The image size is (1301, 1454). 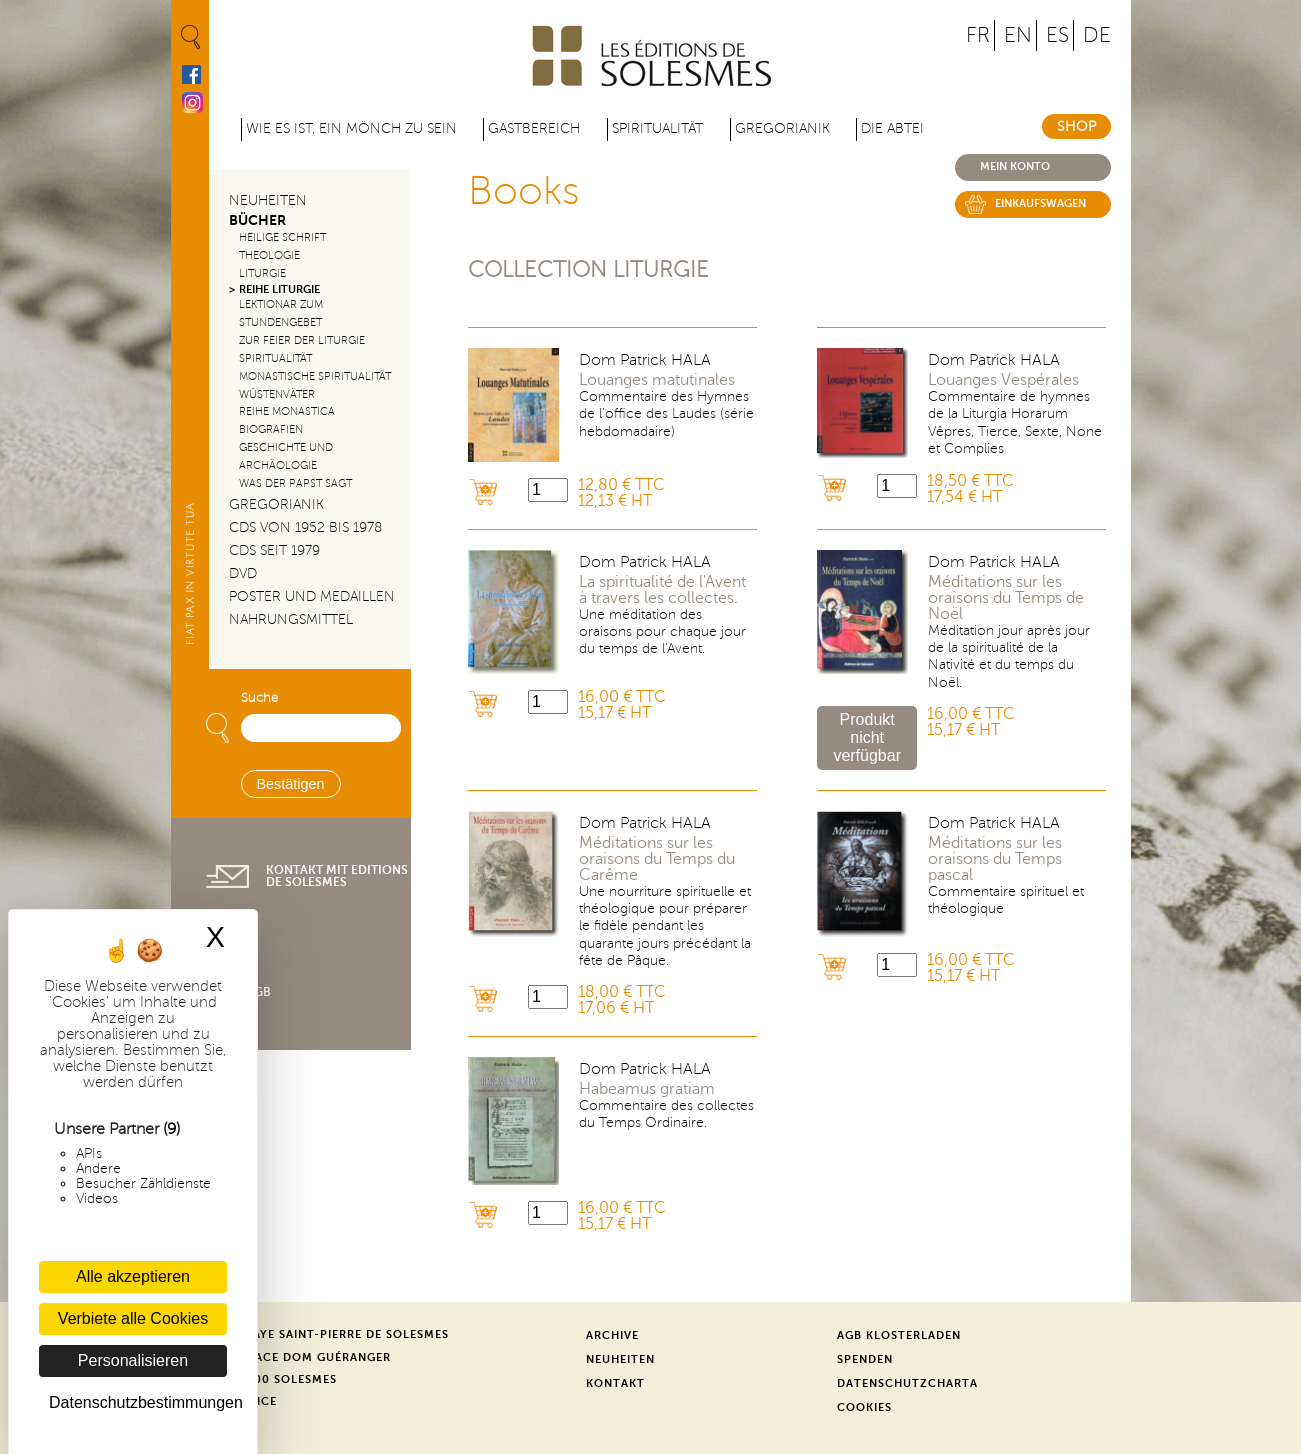 What do you see at coordinates (305, 527) in the screenshot?
I see `CDs von 1952 bis 1978` at bounding box center [305, 527].